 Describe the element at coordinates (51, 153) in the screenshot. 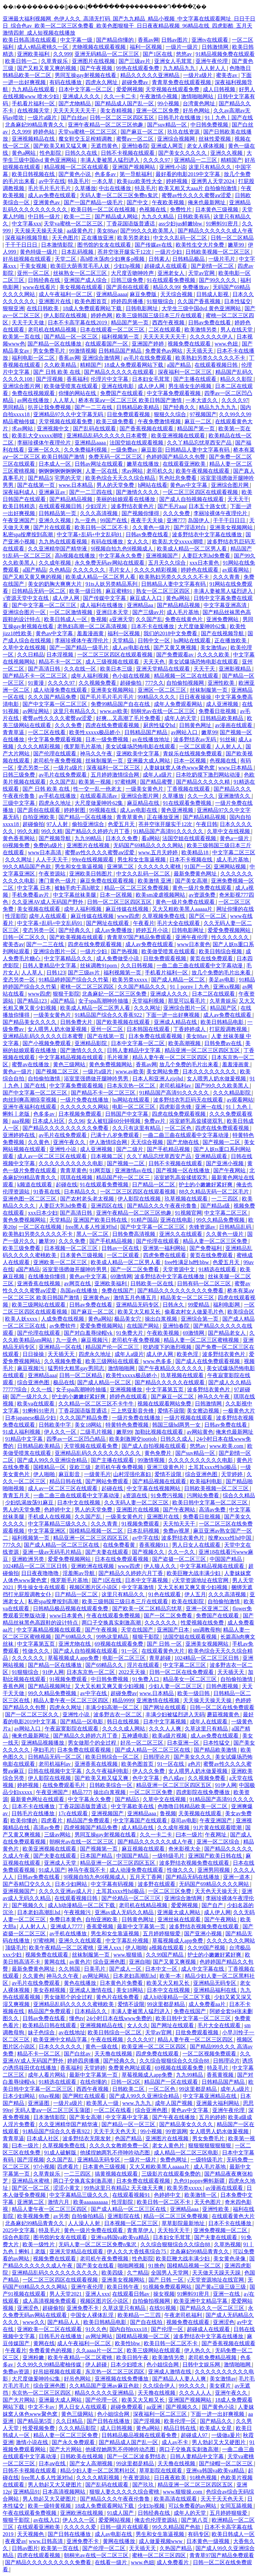

I see `性色影院` at that location.